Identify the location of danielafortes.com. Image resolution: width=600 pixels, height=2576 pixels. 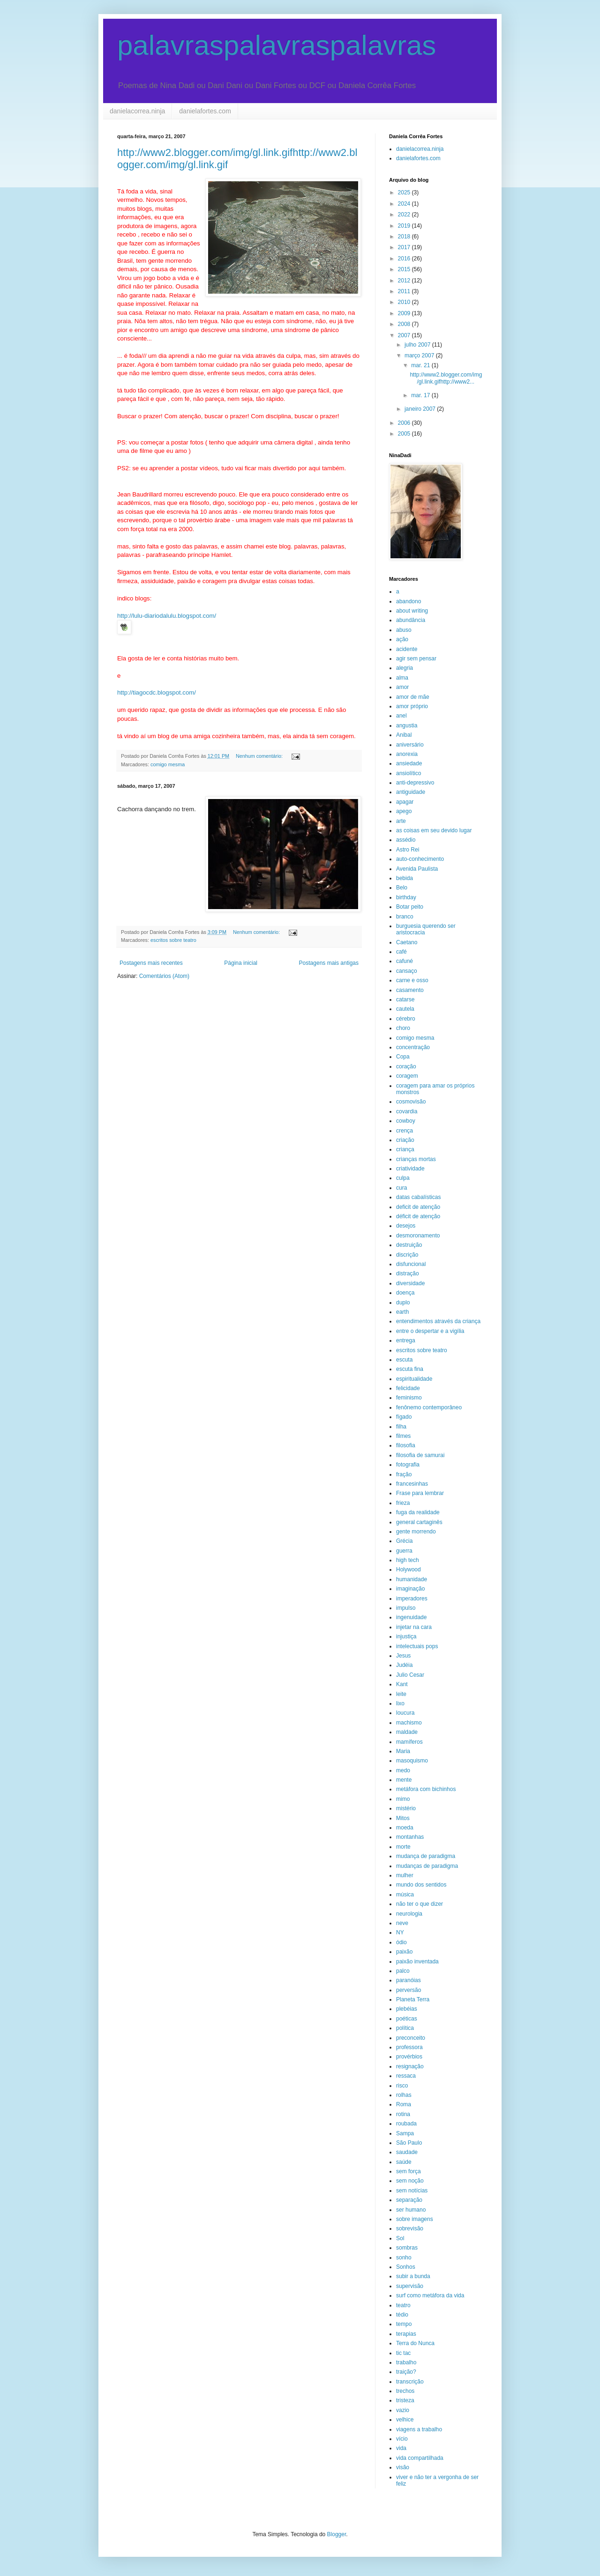
(205, 111).